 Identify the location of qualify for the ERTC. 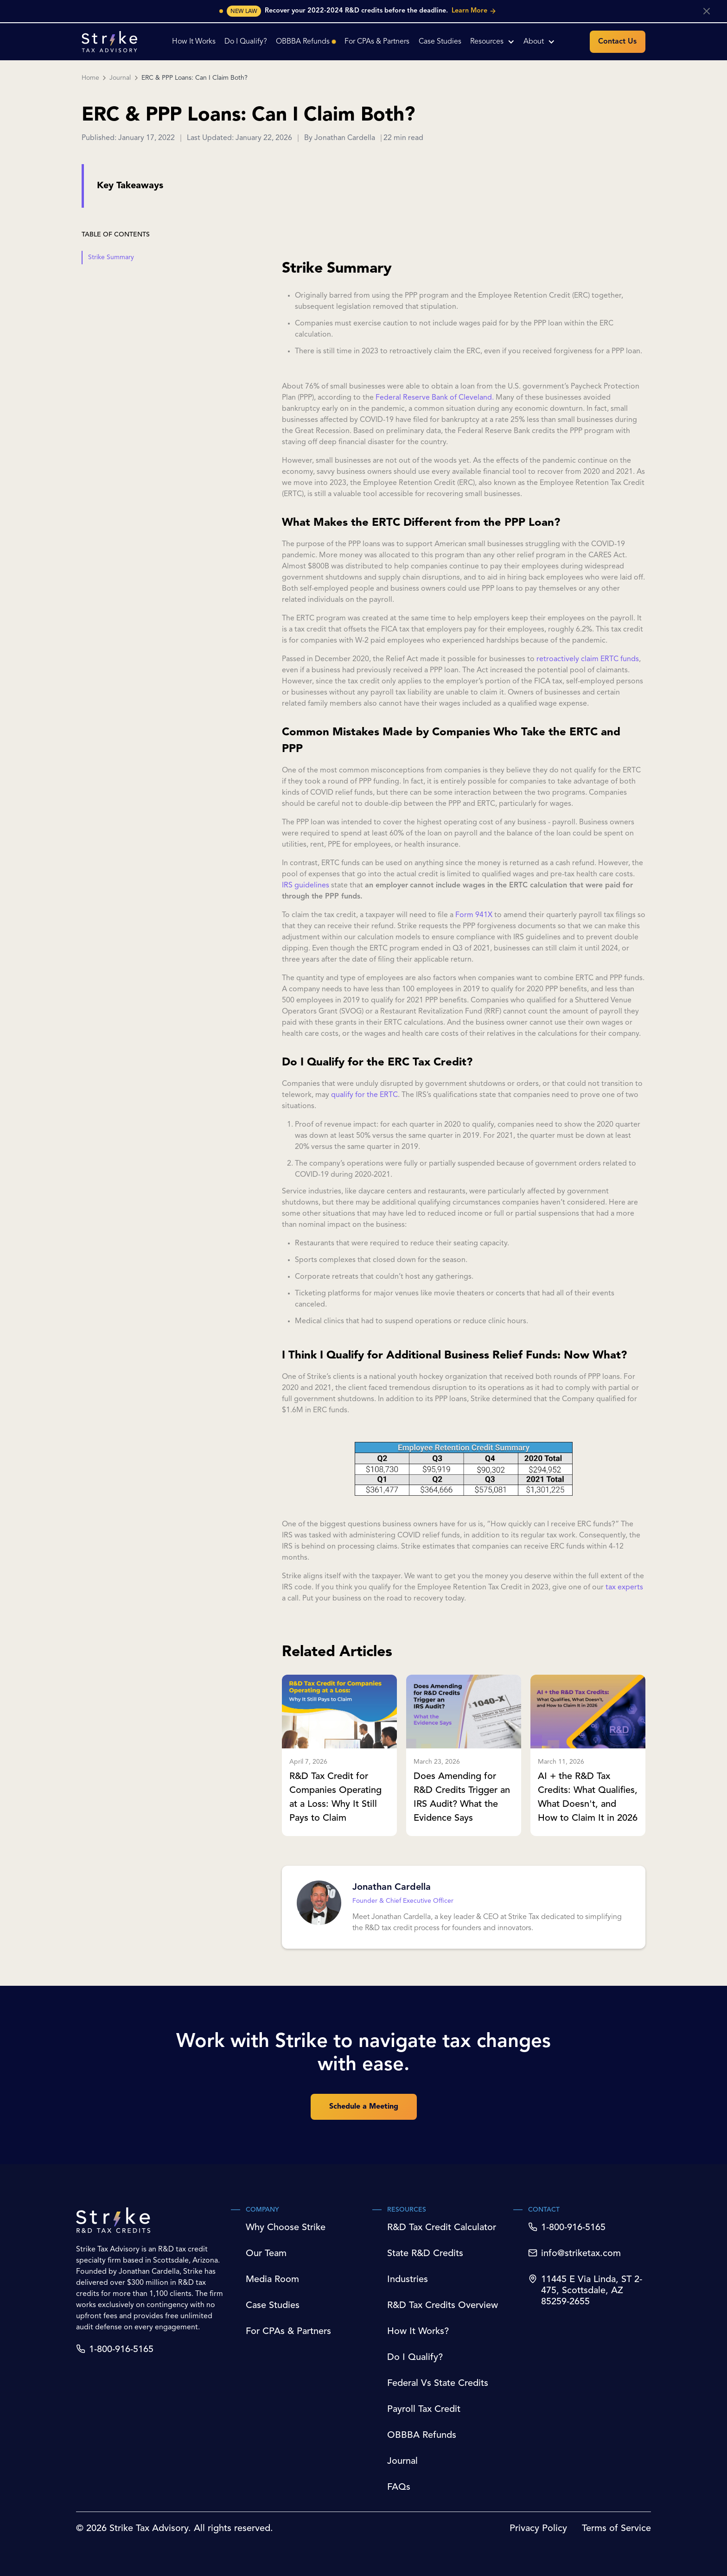
(364, 1095).